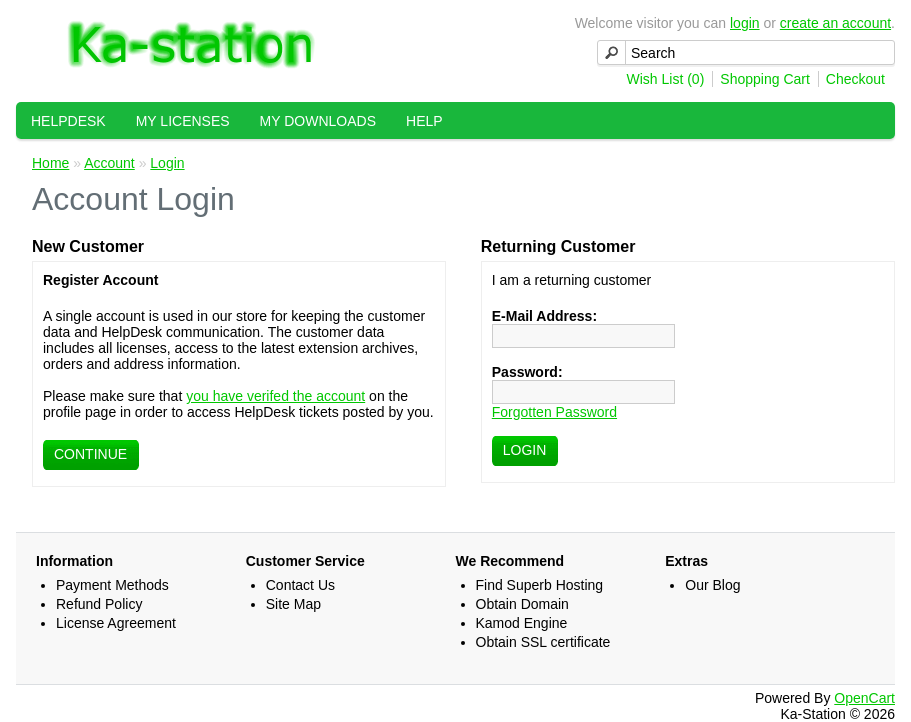  Describe the element at coordinates (554, 412) in the screenshot. I see `Forgotten Password` at that location.